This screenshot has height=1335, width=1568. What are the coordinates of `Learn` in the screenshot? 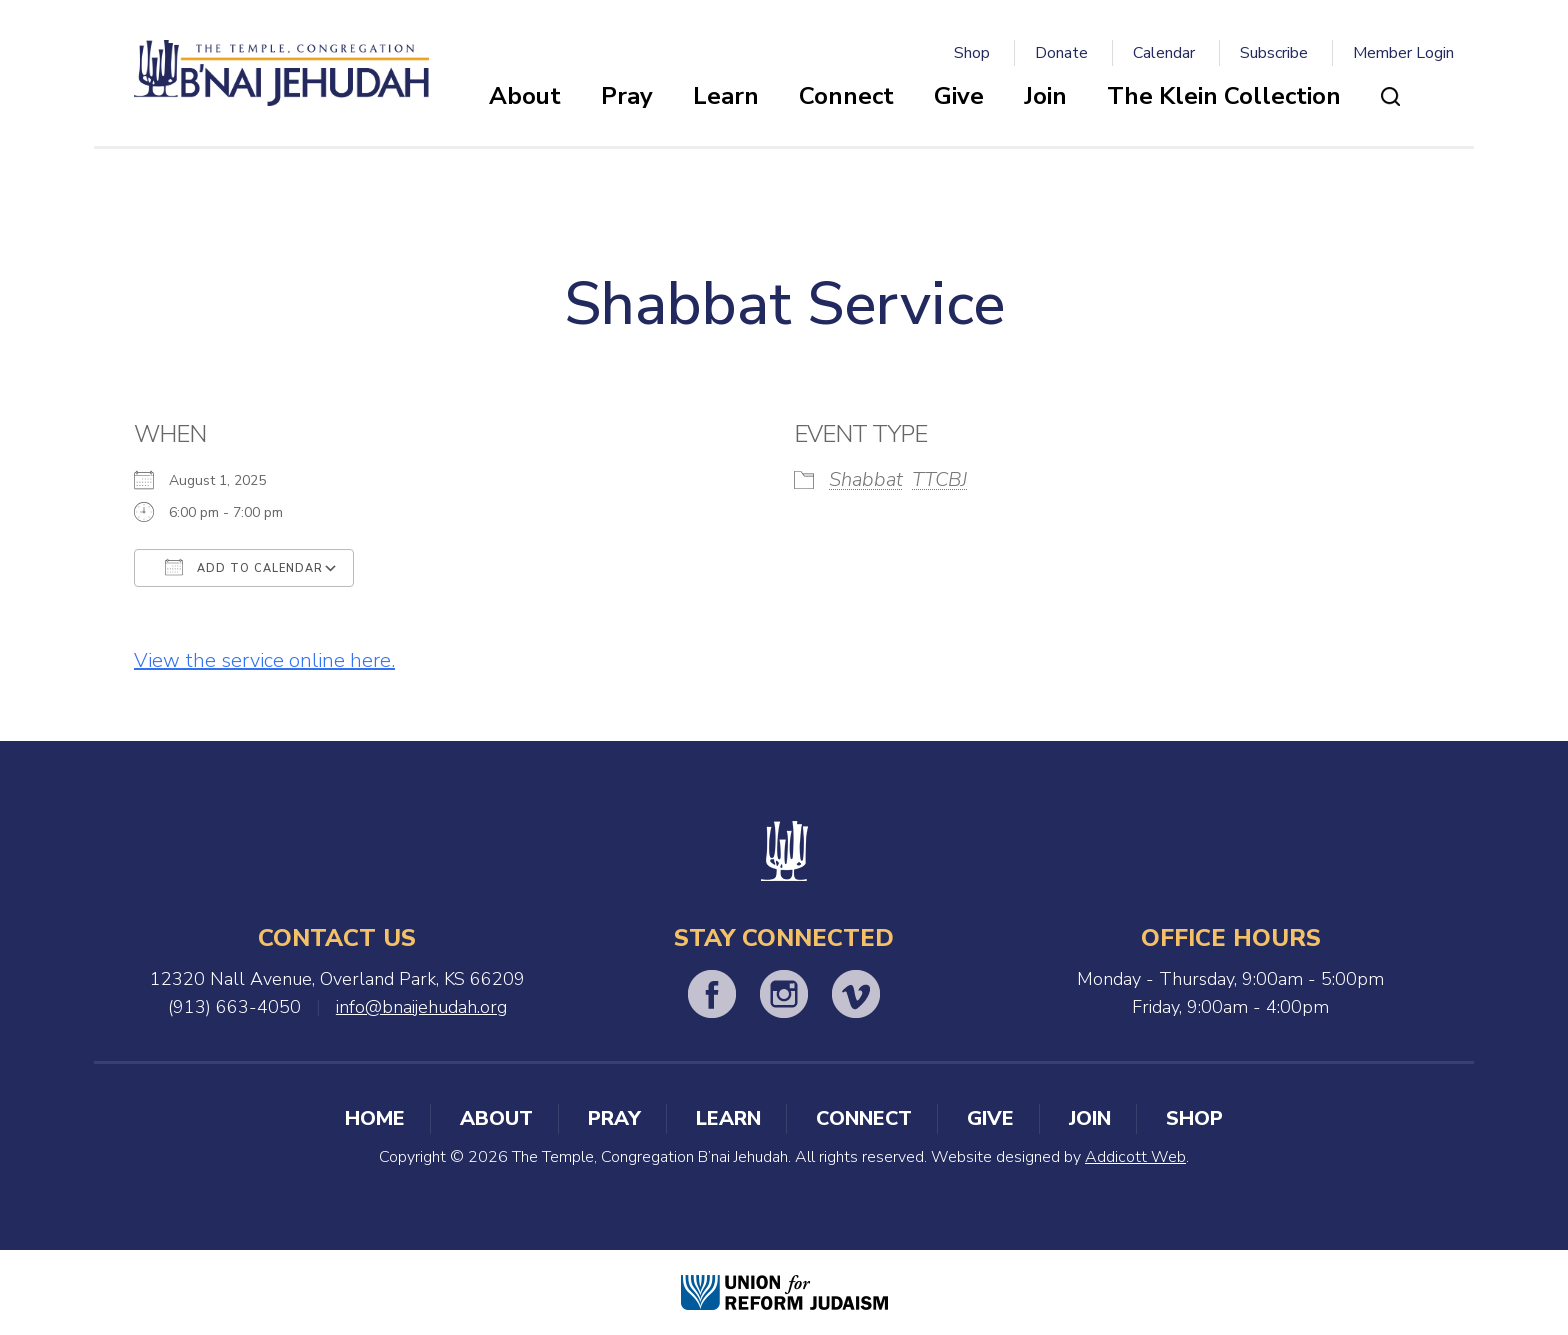 It's located at (726, 96).